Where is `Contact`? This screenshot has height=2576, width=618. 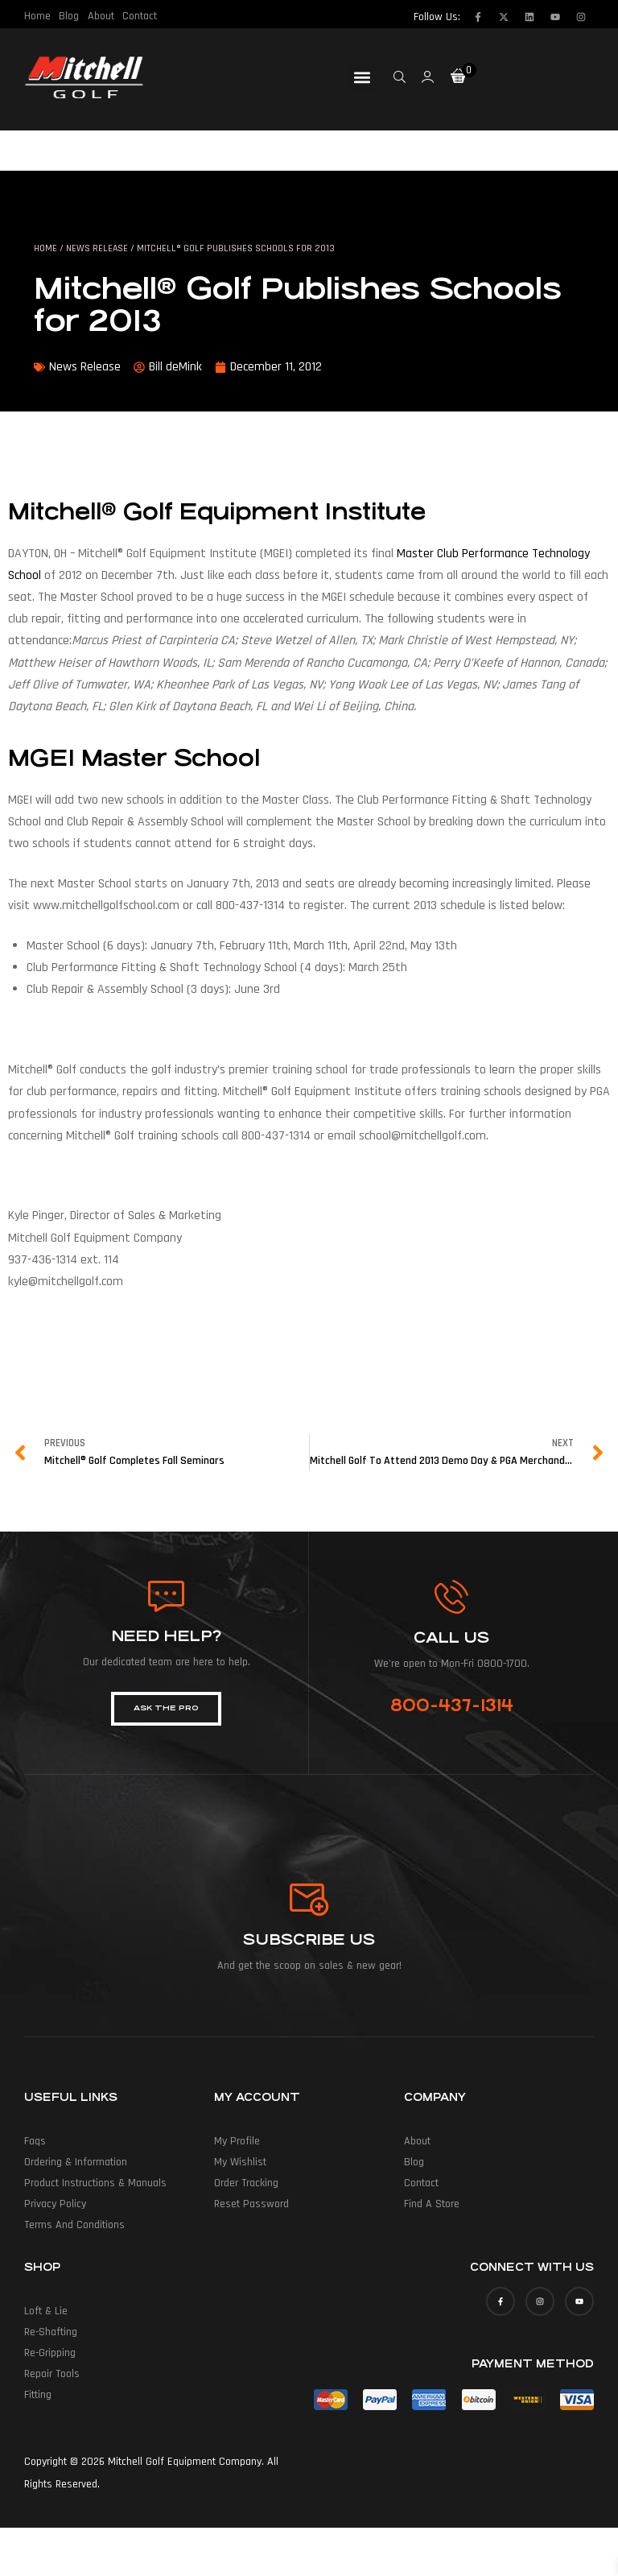 Contact is located at coordinates (139, 16).